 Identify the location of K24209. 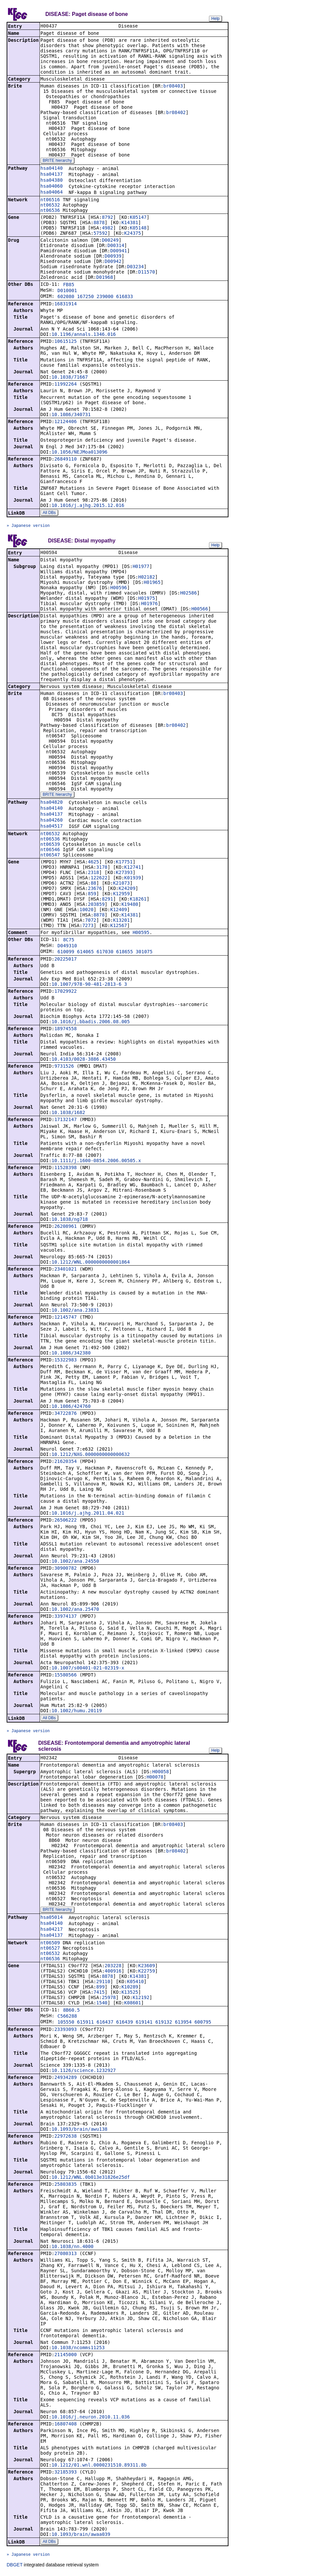
(127, 889).